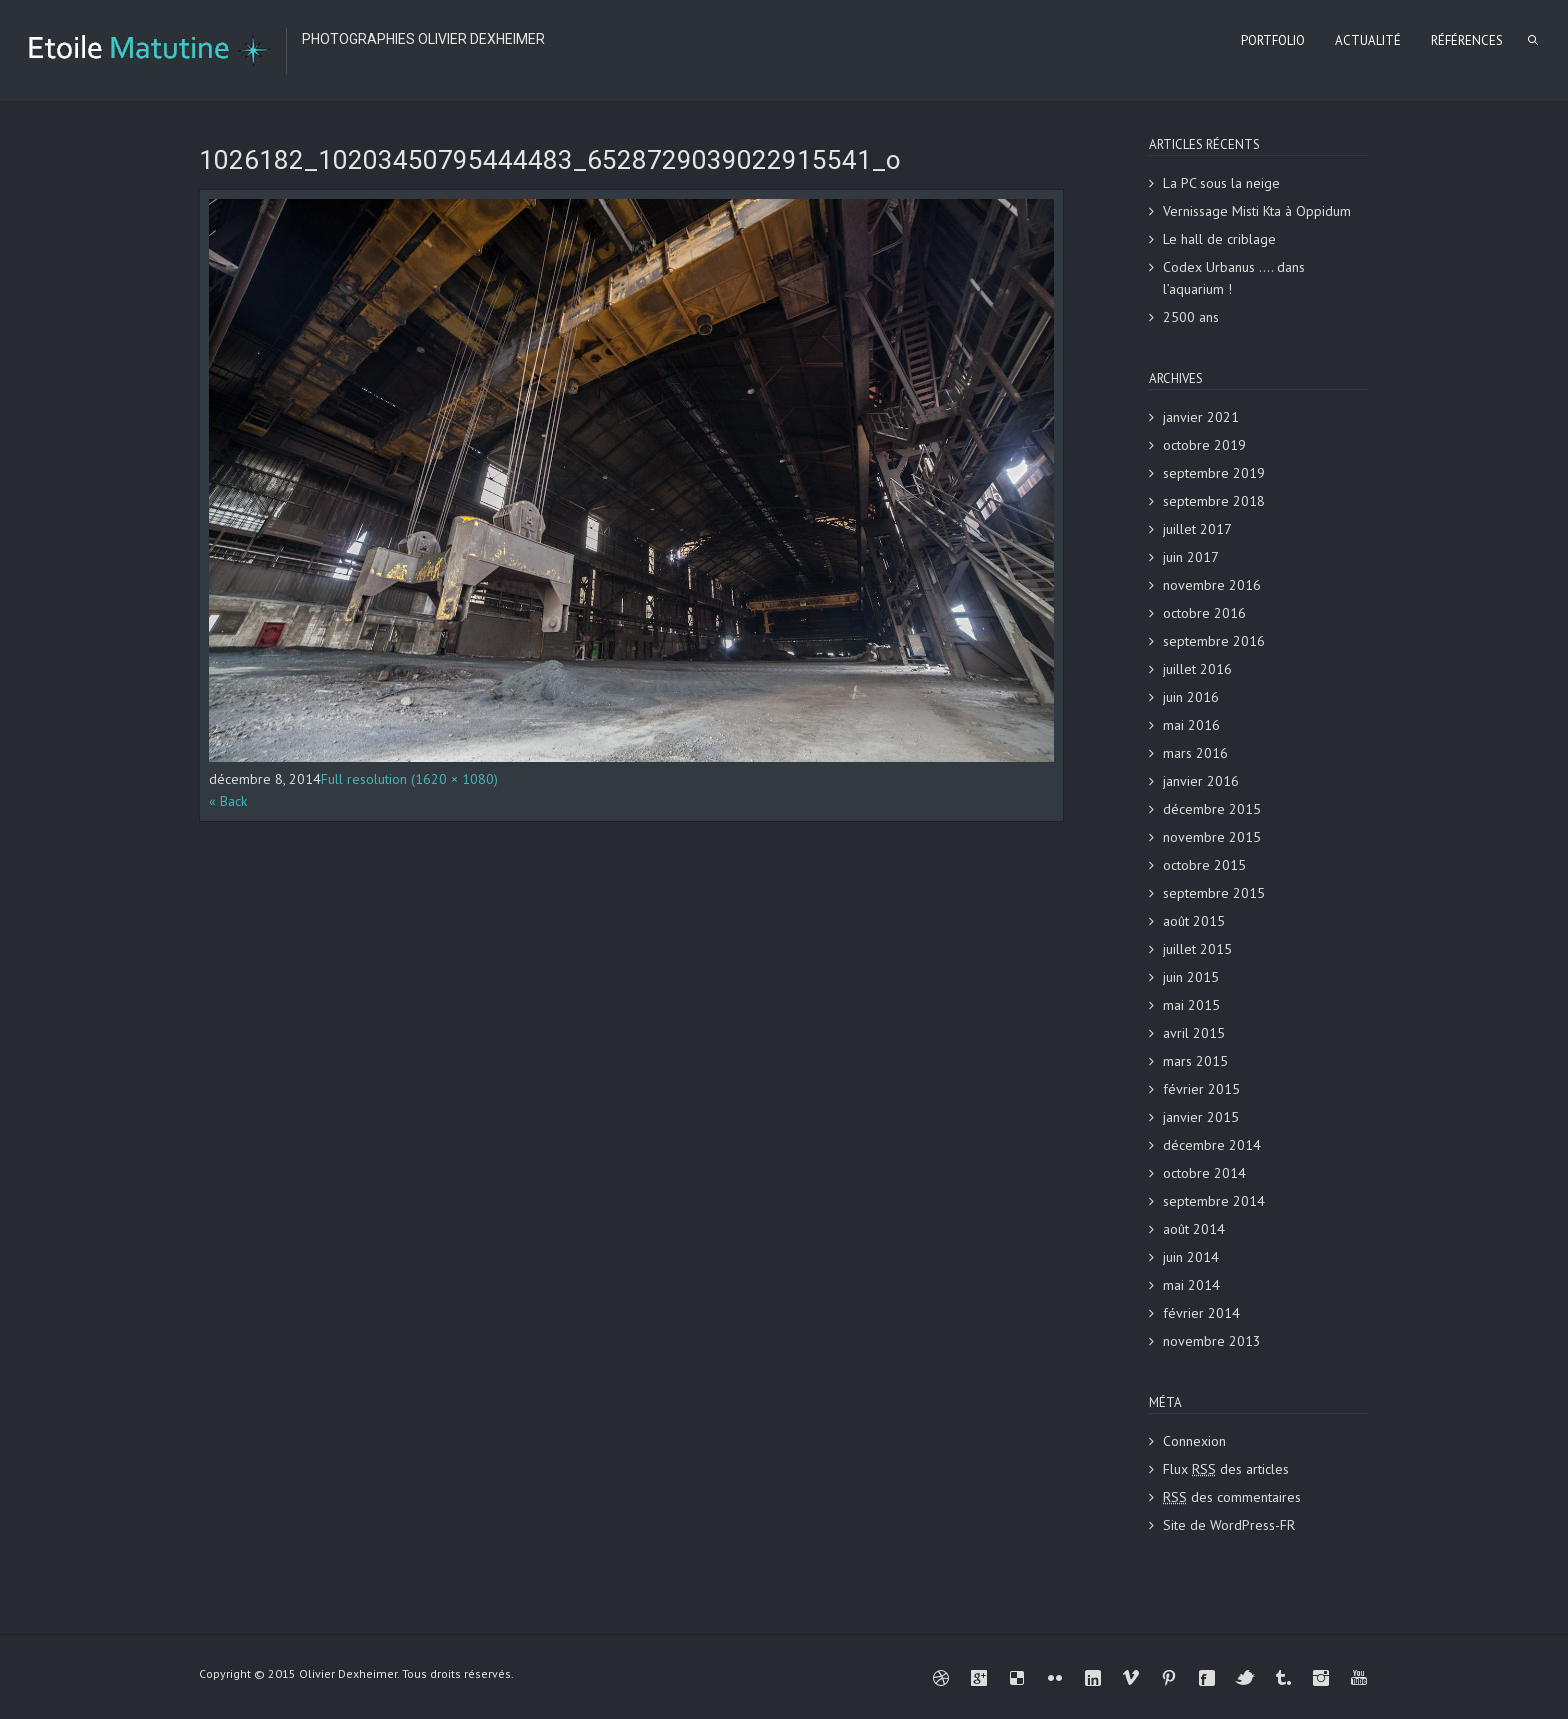  I want to click on janvier 2016, so click(1201, 781).